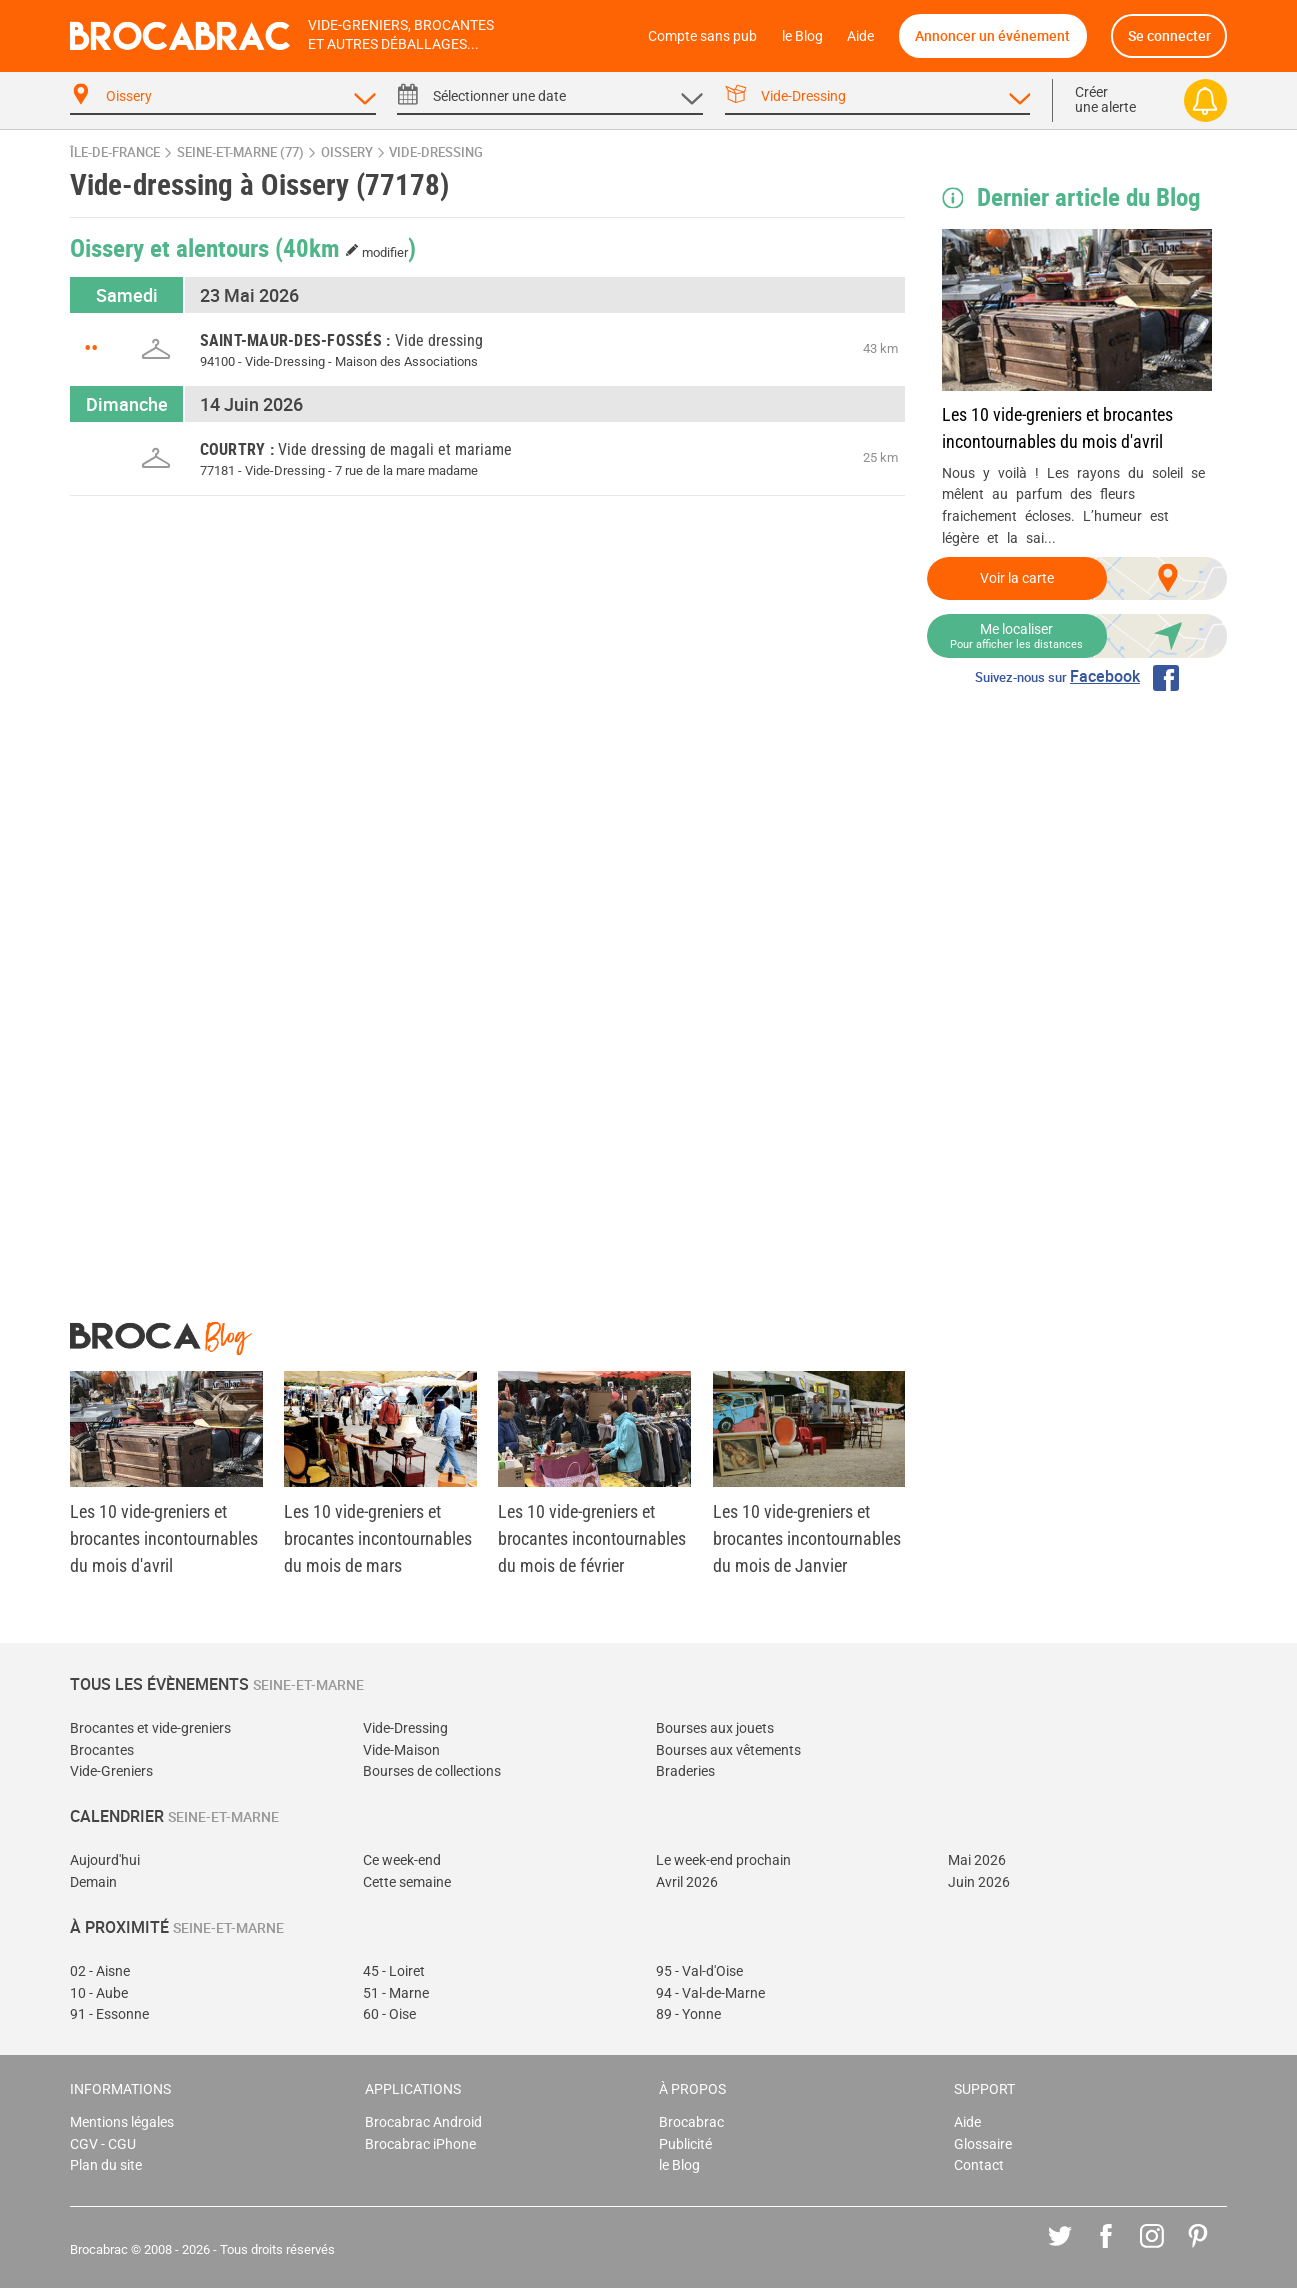 This screenshot has width=1297, height=2288. What do you see at coordinates (122, 2122) in the screenshot?
I see `Mentions légales` at bounding box center [122, 2122].